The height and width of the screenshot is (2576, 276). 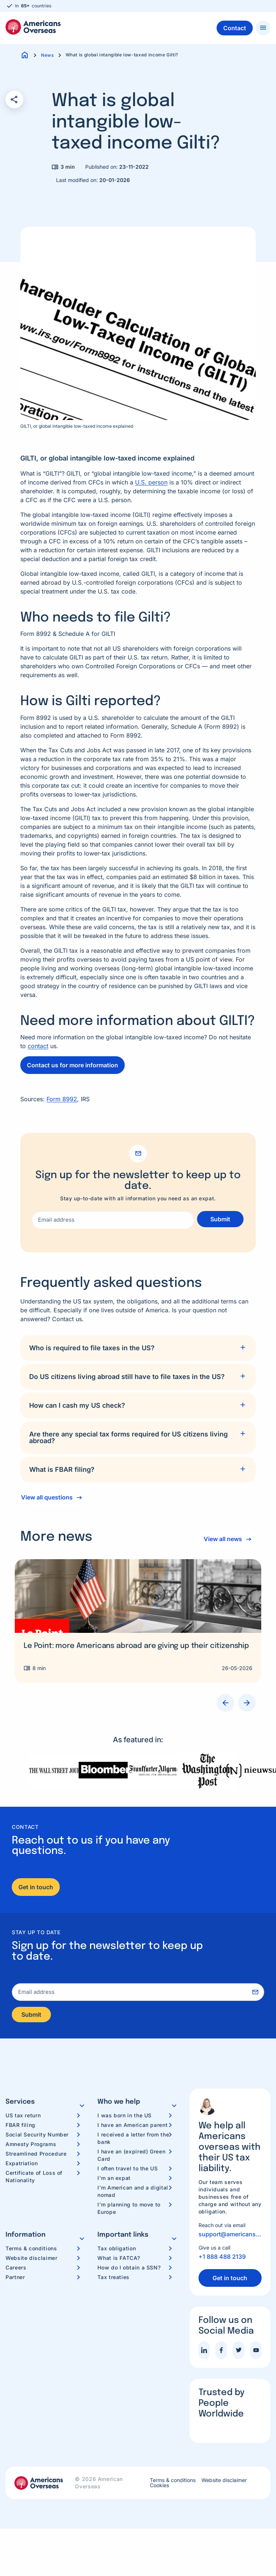 I want to click on Get in touch, so click(x=35, y=1887).